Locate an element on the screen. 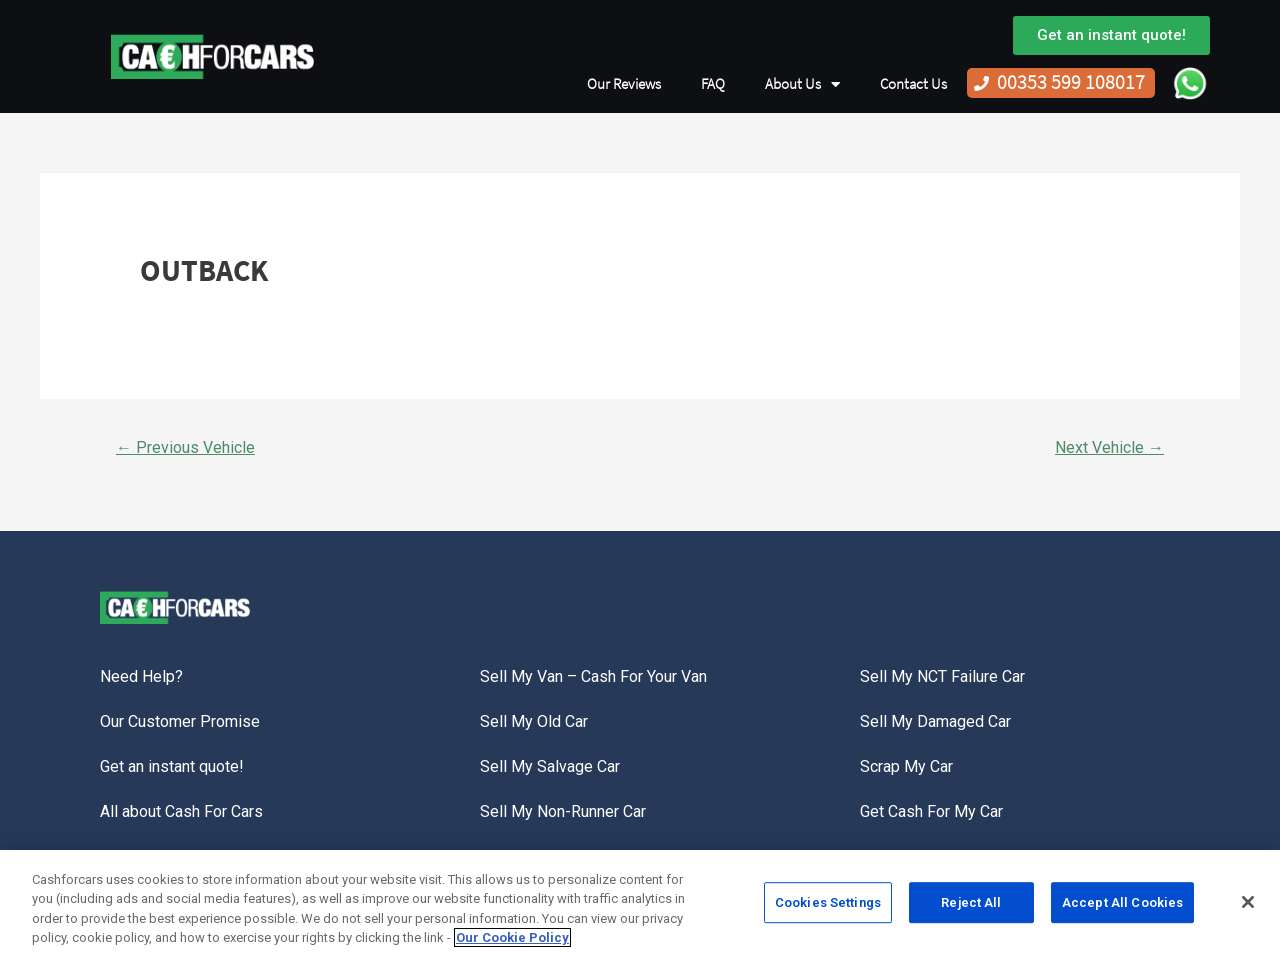 This screenshot has height=958, width=1280. Our Reviews is located at coordinates (624, 84).